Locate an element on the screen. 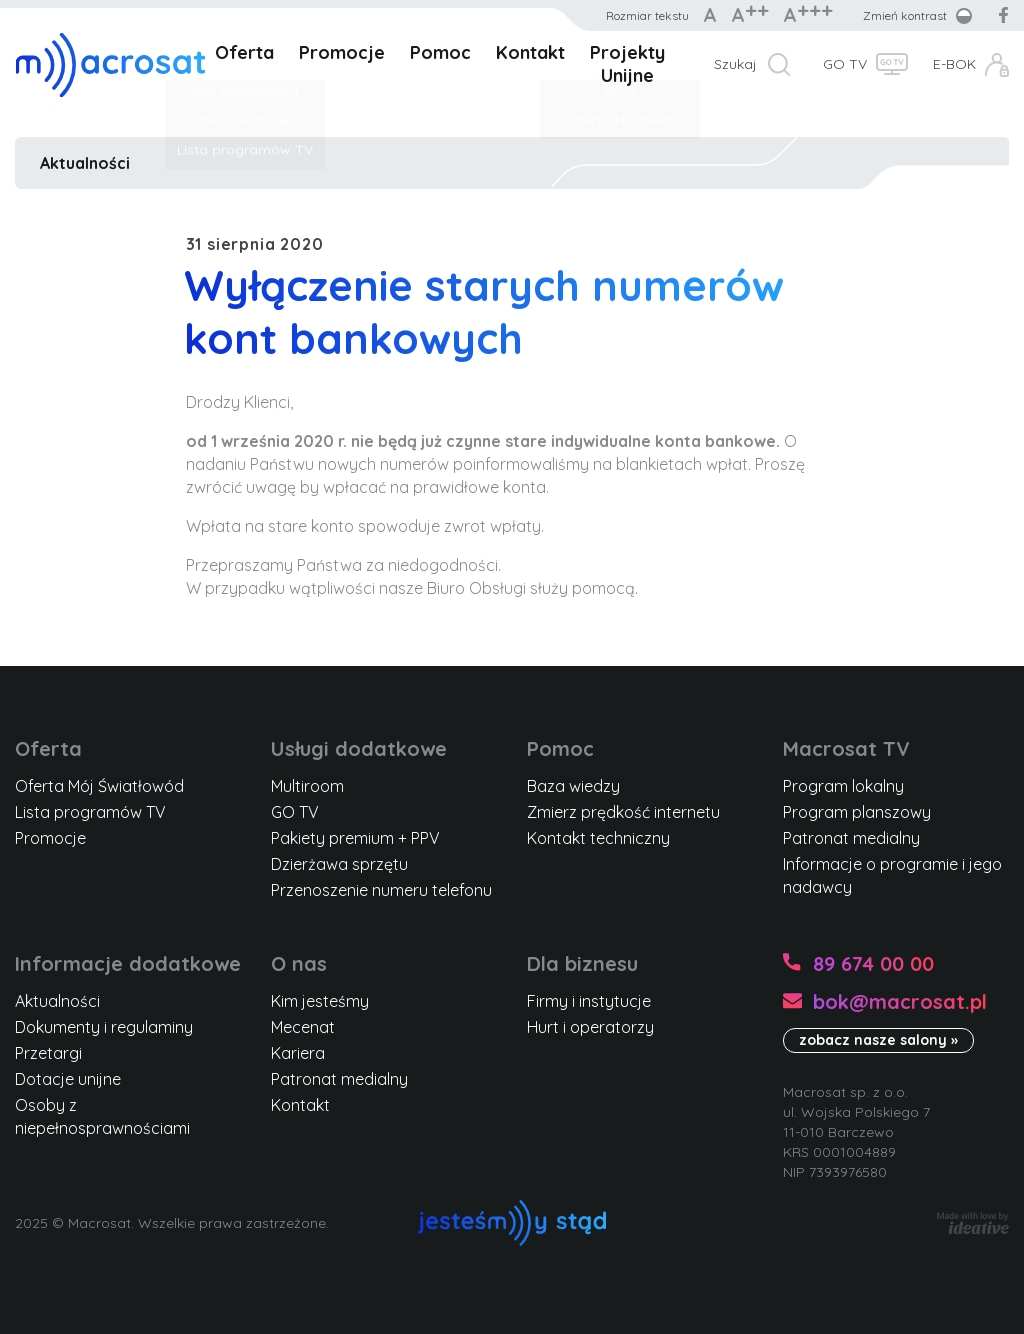 This screenshot has height=1334, width=1024. E-BOK is located at coordinates (954, 64).